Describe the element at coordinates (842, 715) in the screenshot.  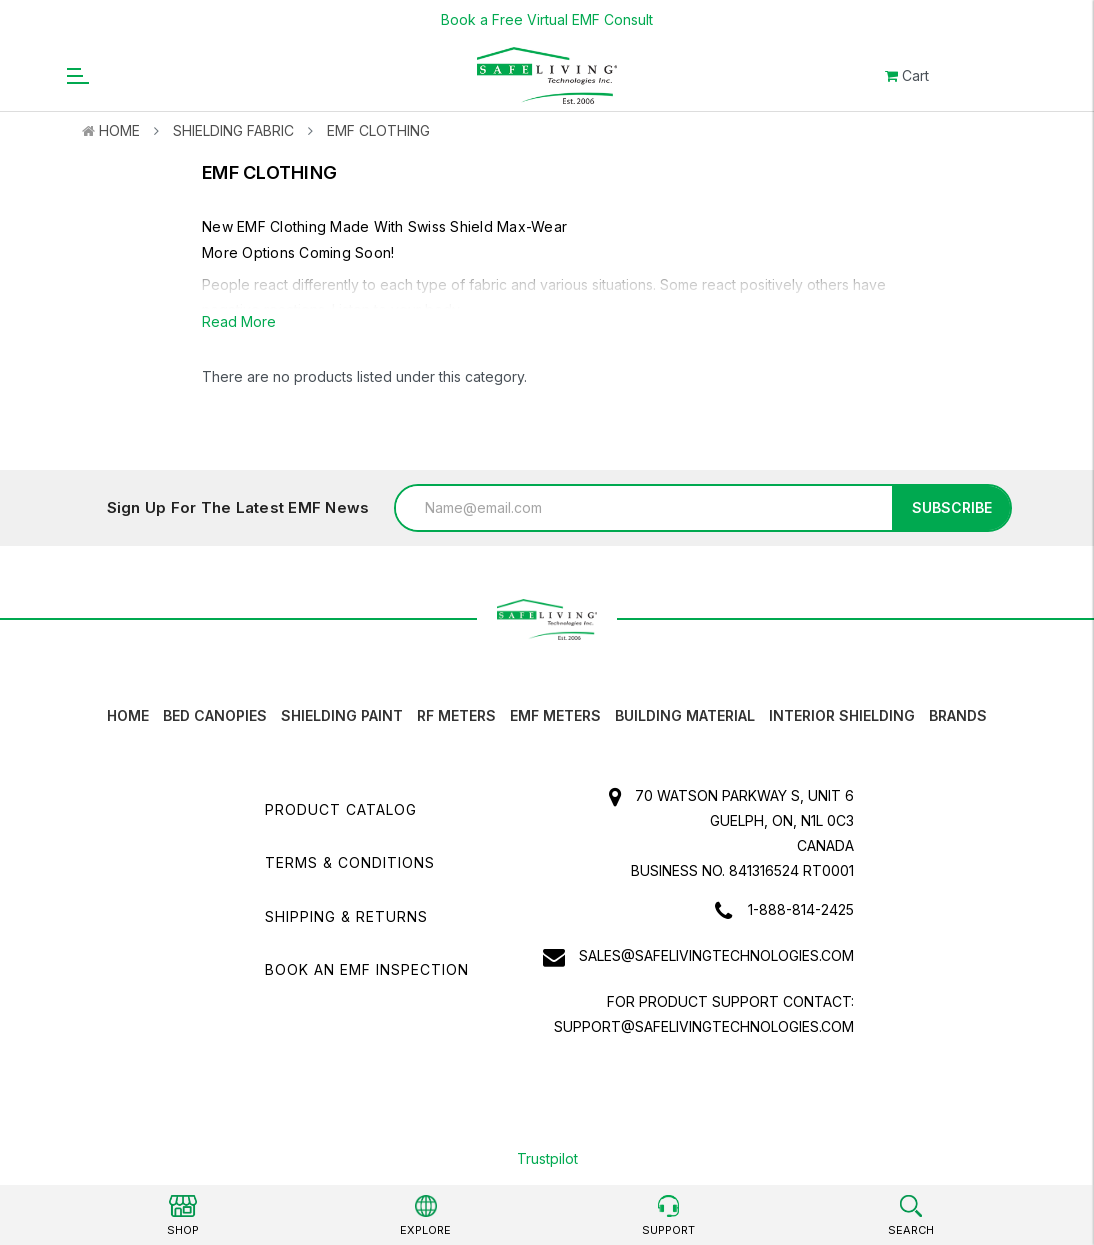
I see `Interior Shielding` at that location.